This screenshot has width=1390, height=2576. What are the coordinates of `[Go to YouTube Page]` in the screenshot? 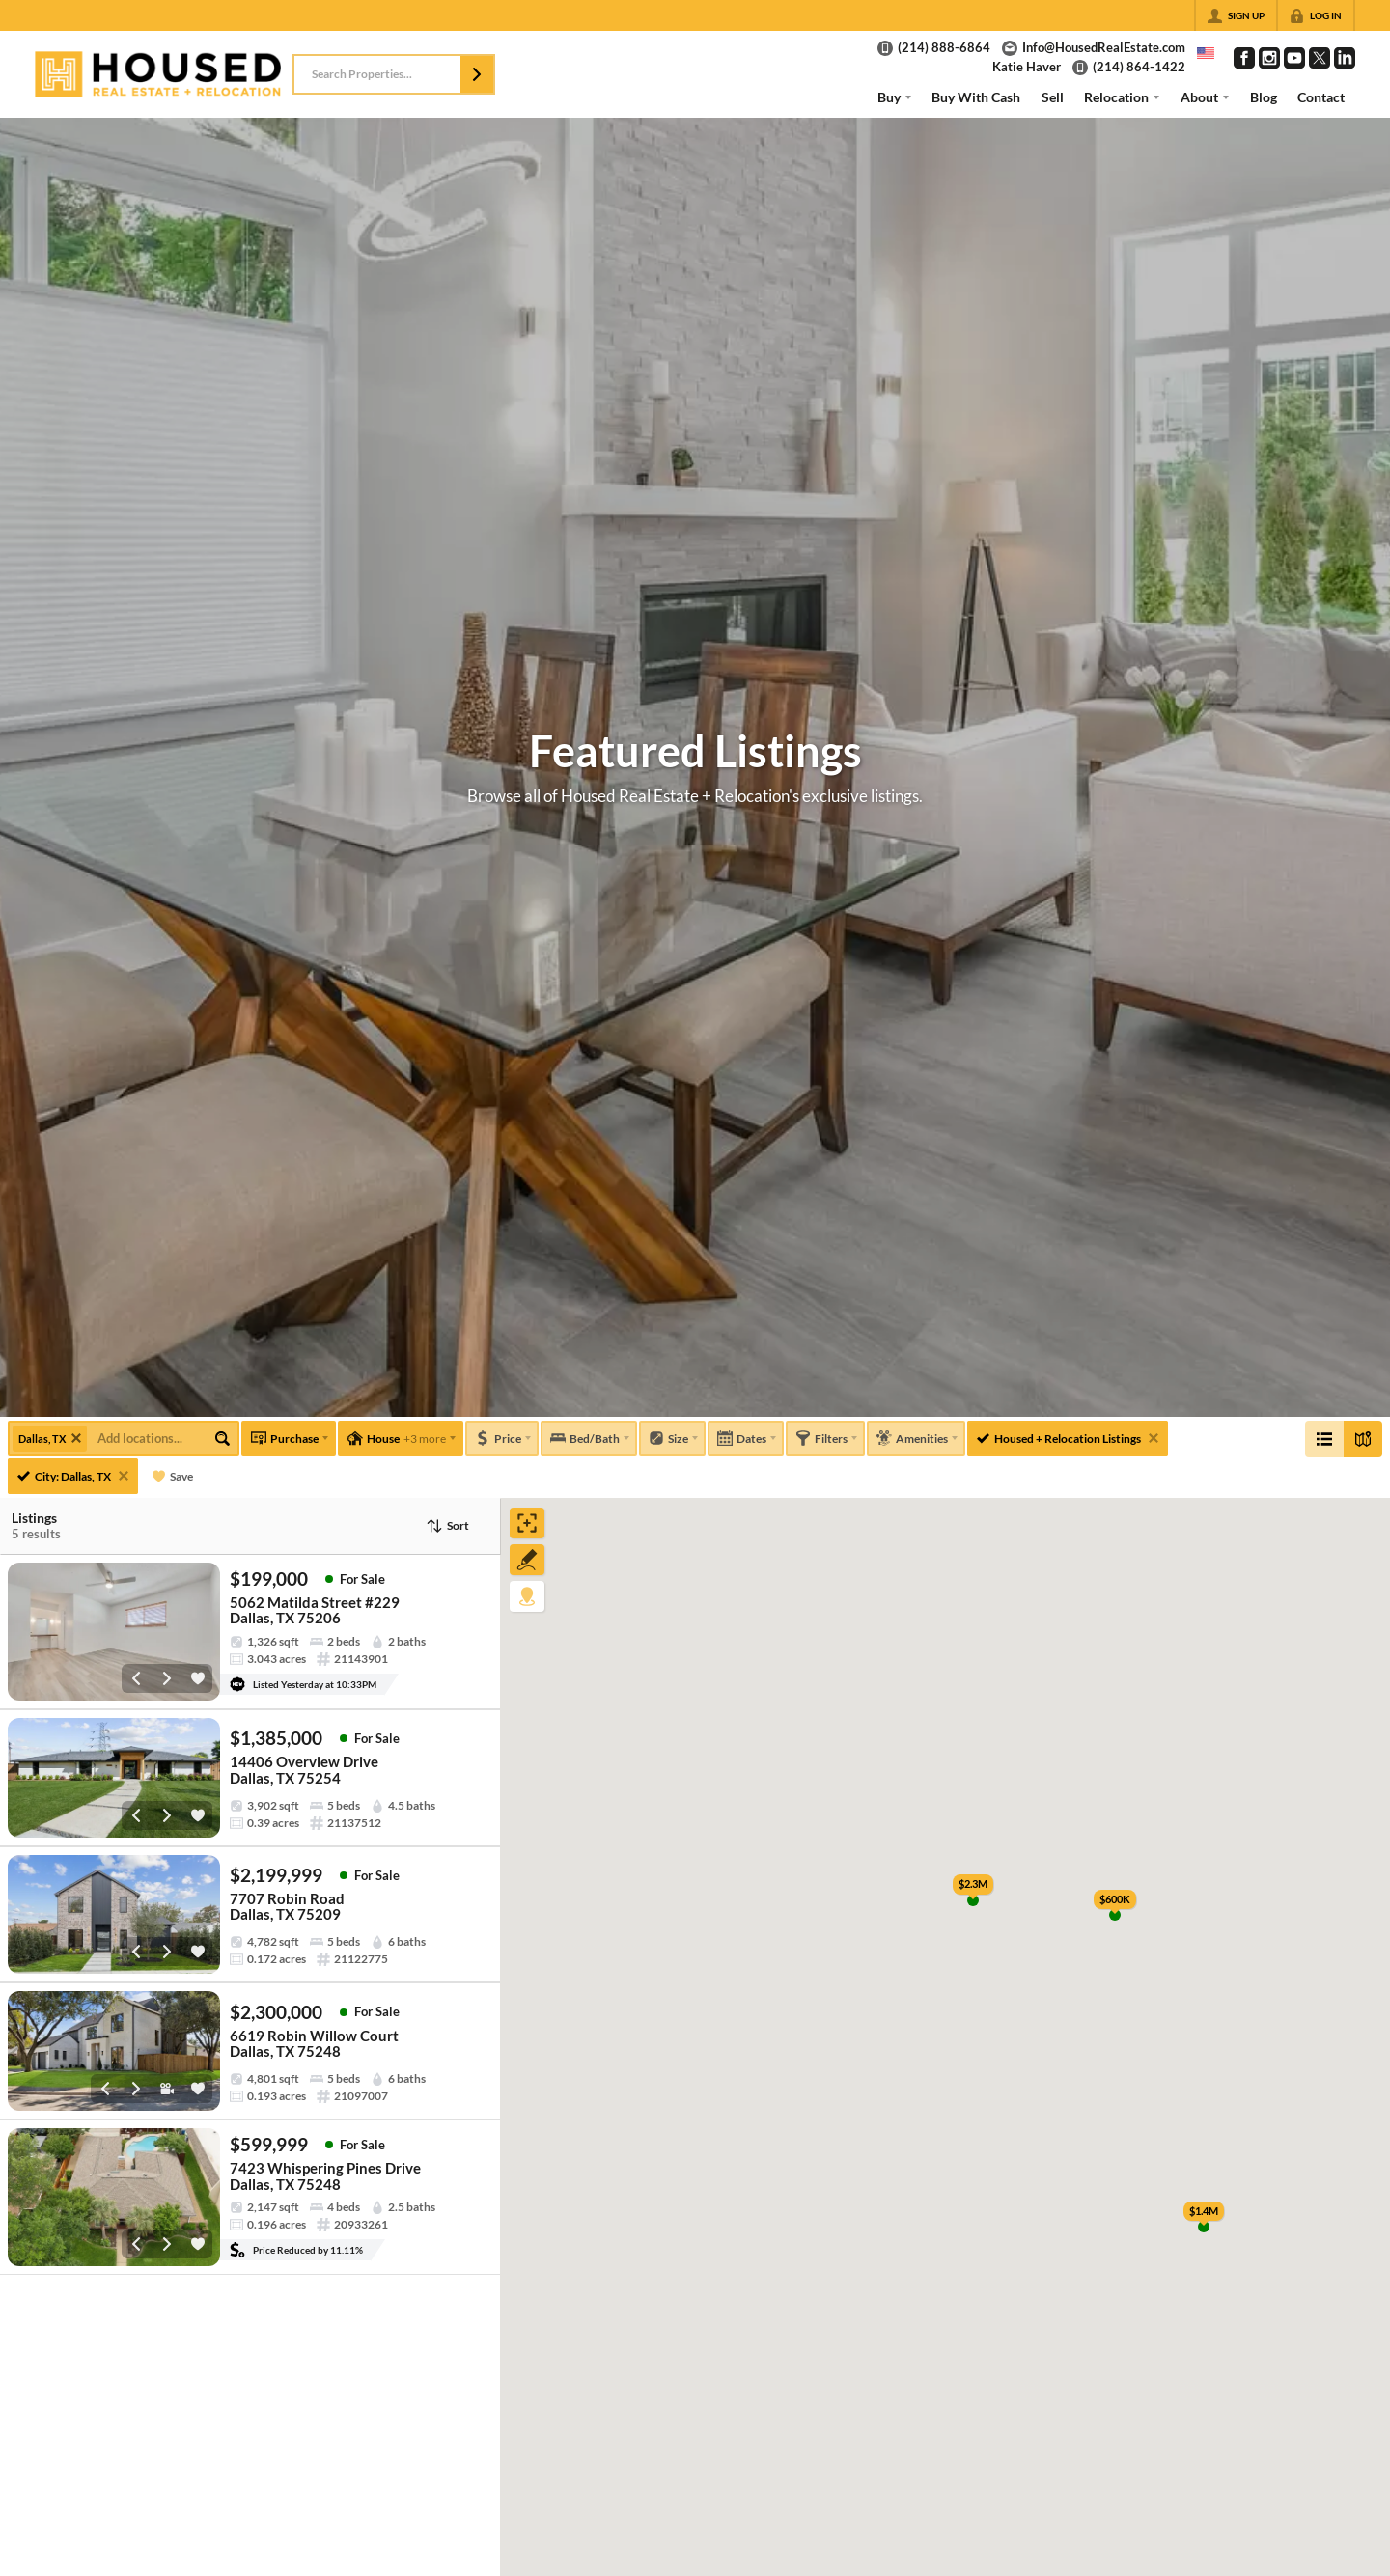 It's located at (1294, 58).